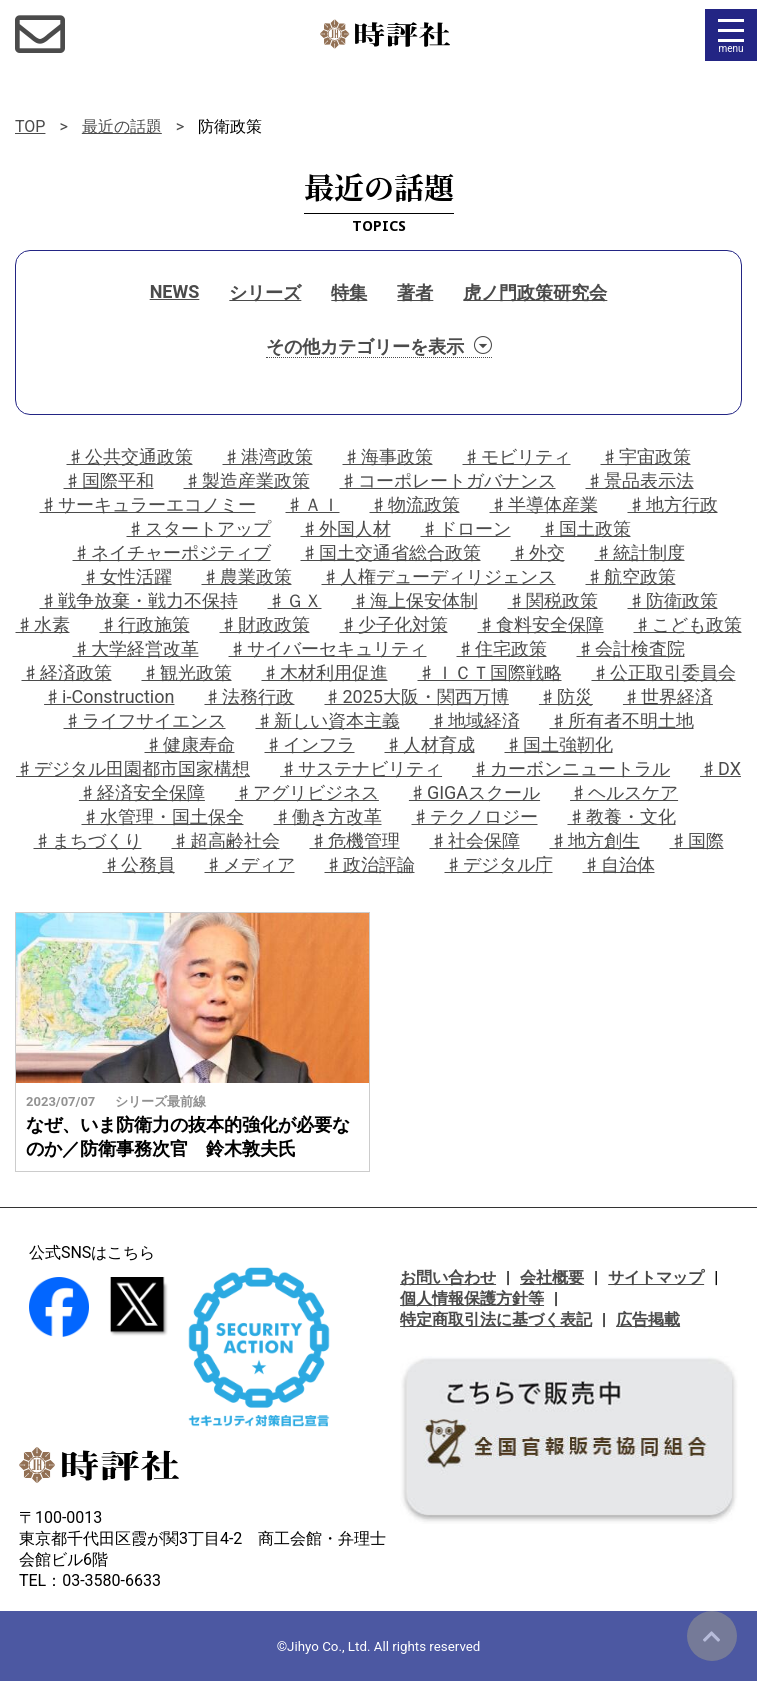  I want to click on ♯ヘルスケア, so click(624, 792).